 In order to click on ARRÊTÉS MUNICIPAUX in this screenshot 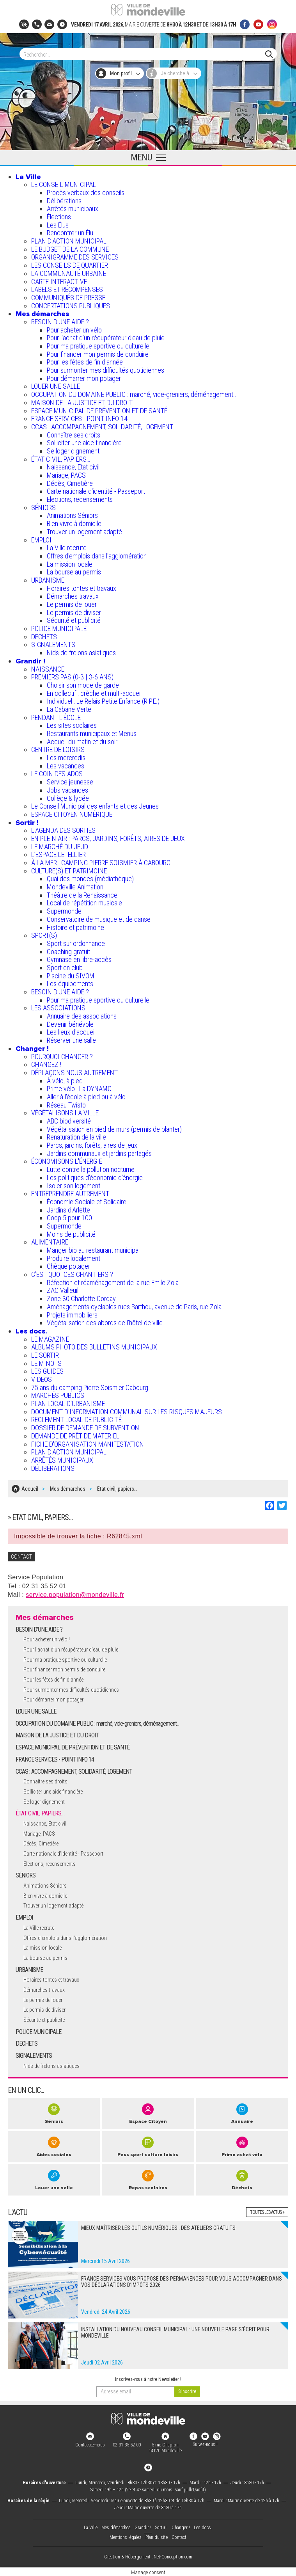, I will do `click(62, 1460)`.